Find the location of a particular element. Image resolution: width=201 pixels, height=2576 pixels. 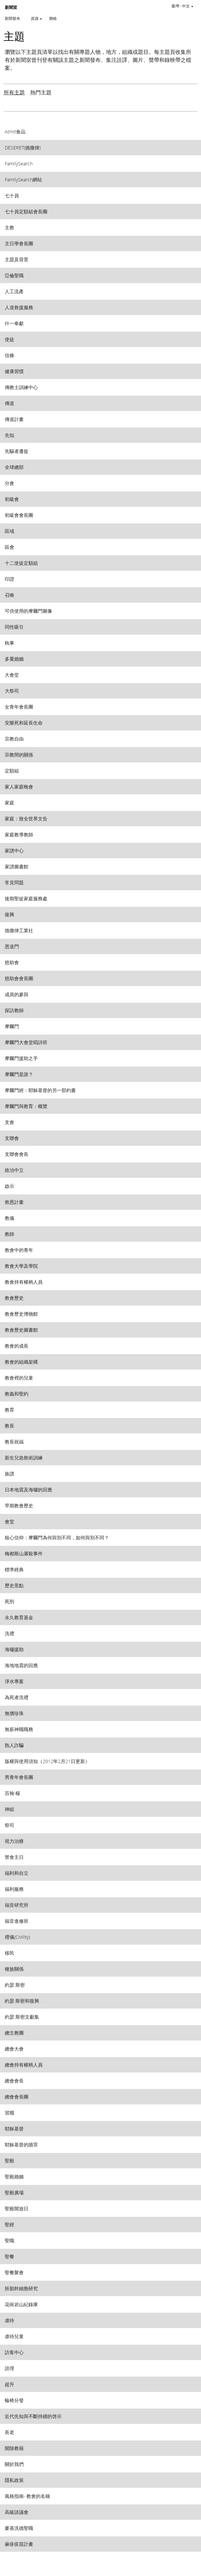

新聞發布 is located at coordinates (12, 18).